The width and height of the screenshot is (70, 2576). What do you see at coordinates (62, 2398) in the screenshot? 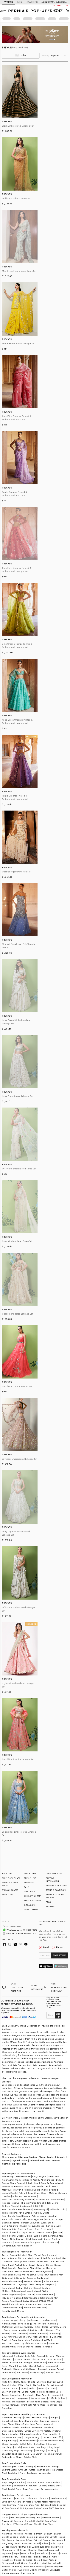
I see `Ethnic` at bounding box center [62, 2398].